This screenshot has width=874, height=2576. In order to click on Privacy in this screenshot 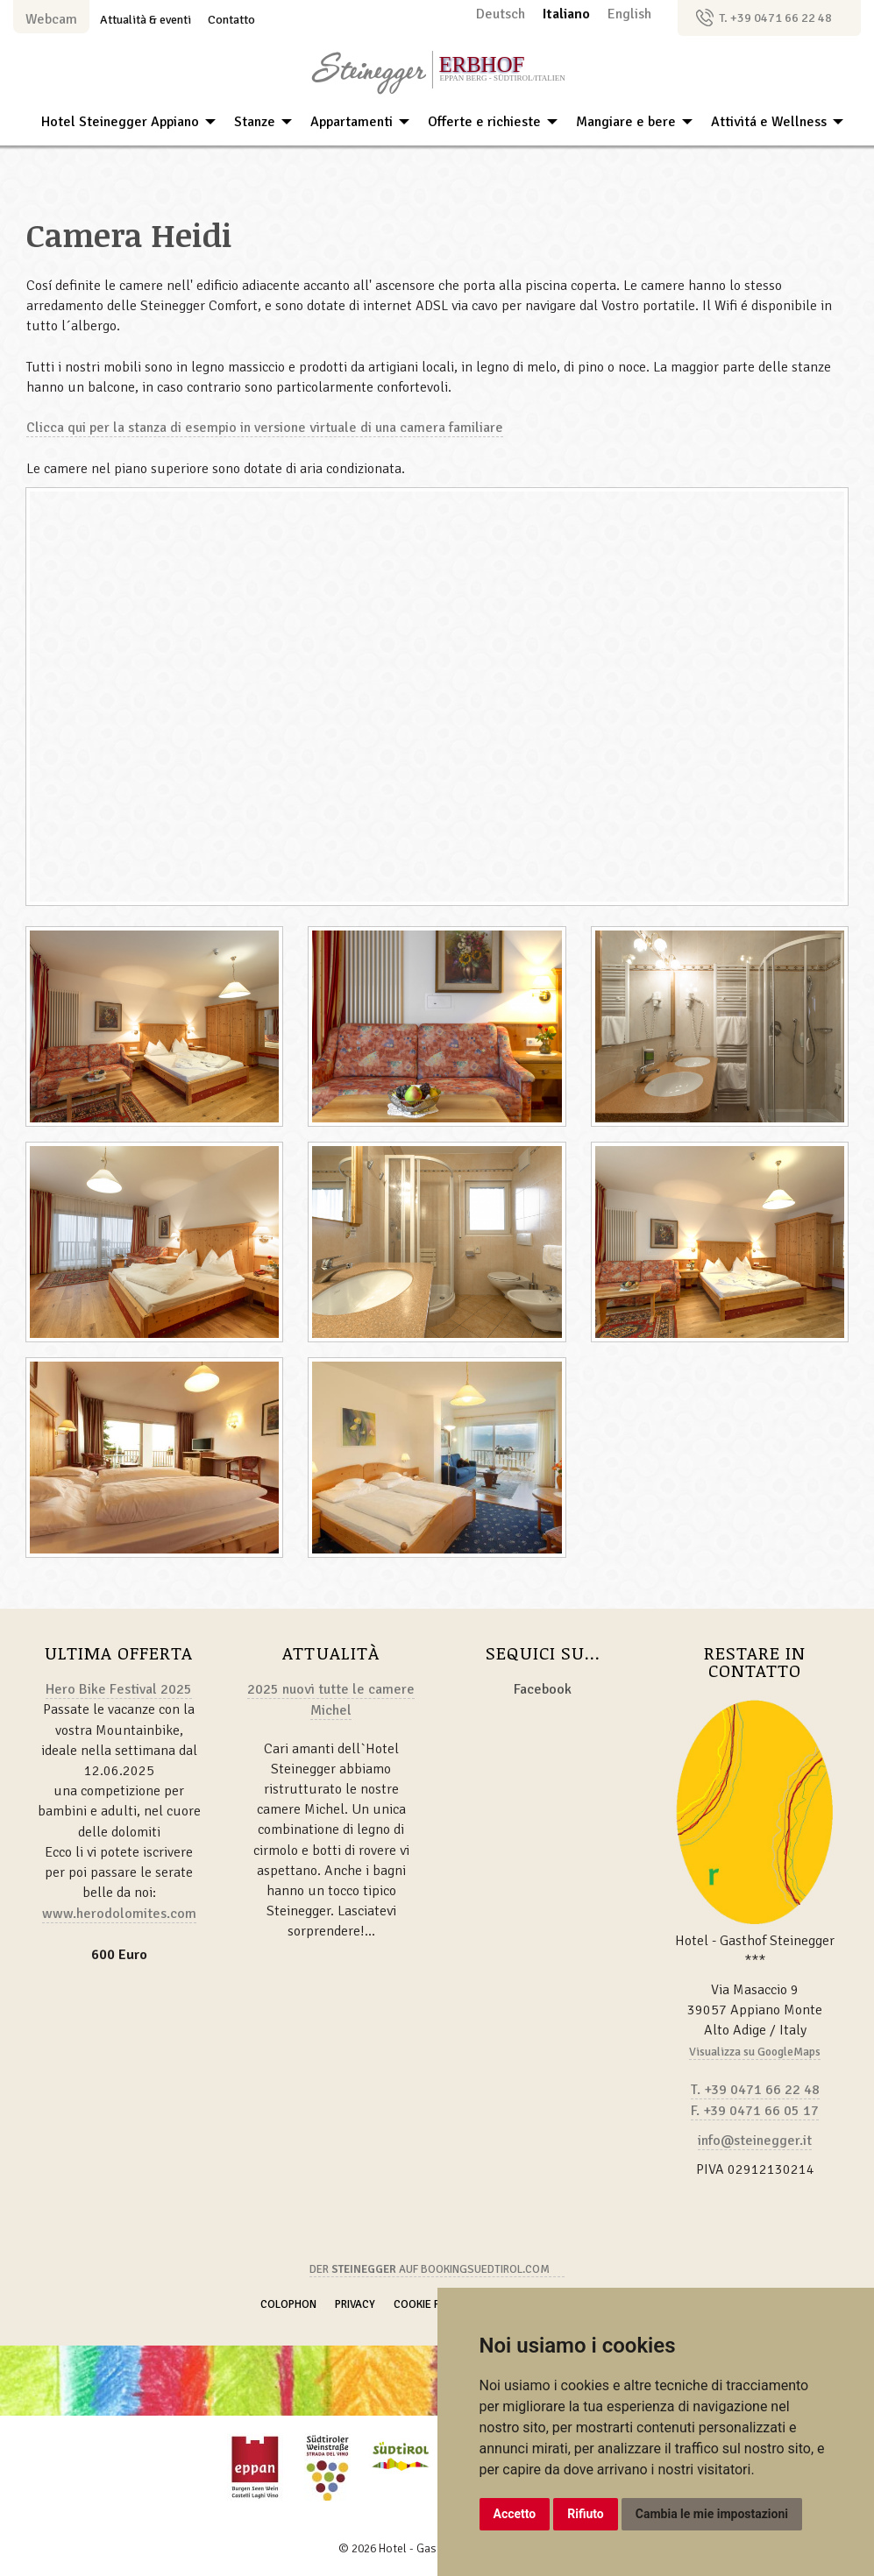, I will do `click(355, 2304)`.